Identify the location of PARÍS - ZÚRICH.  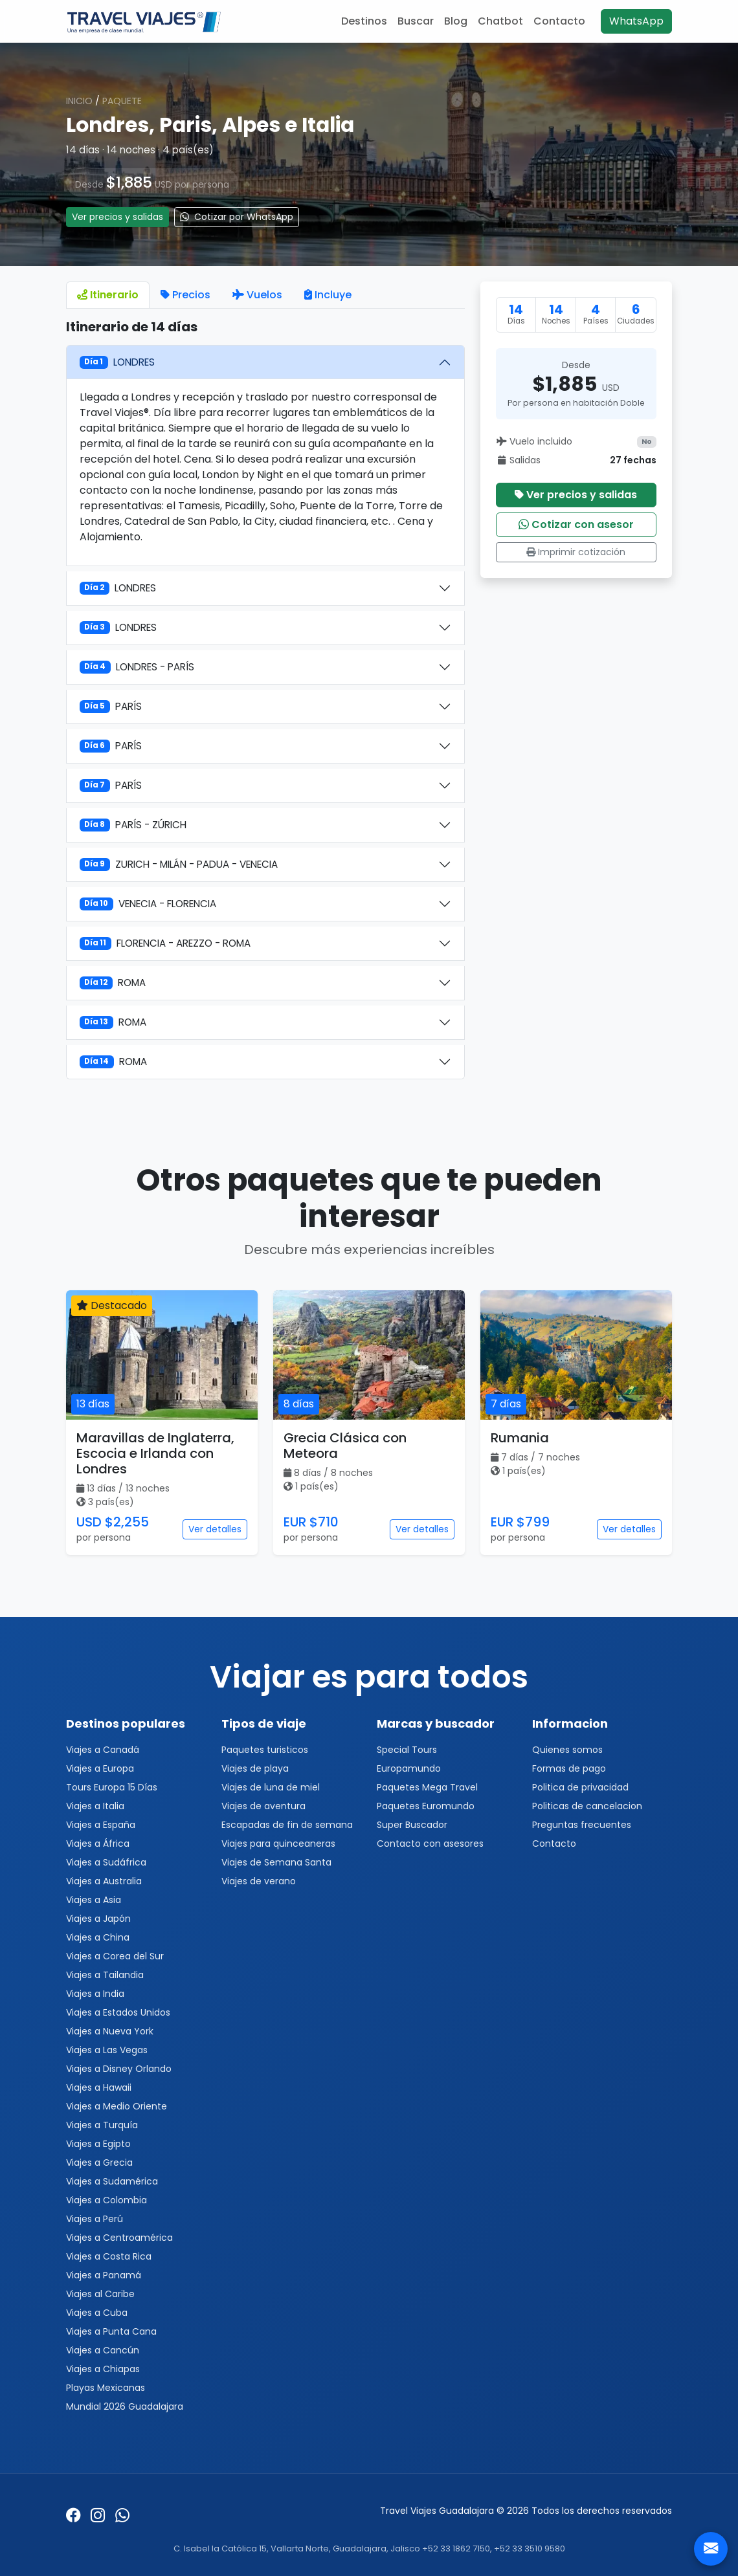
(133, 824).